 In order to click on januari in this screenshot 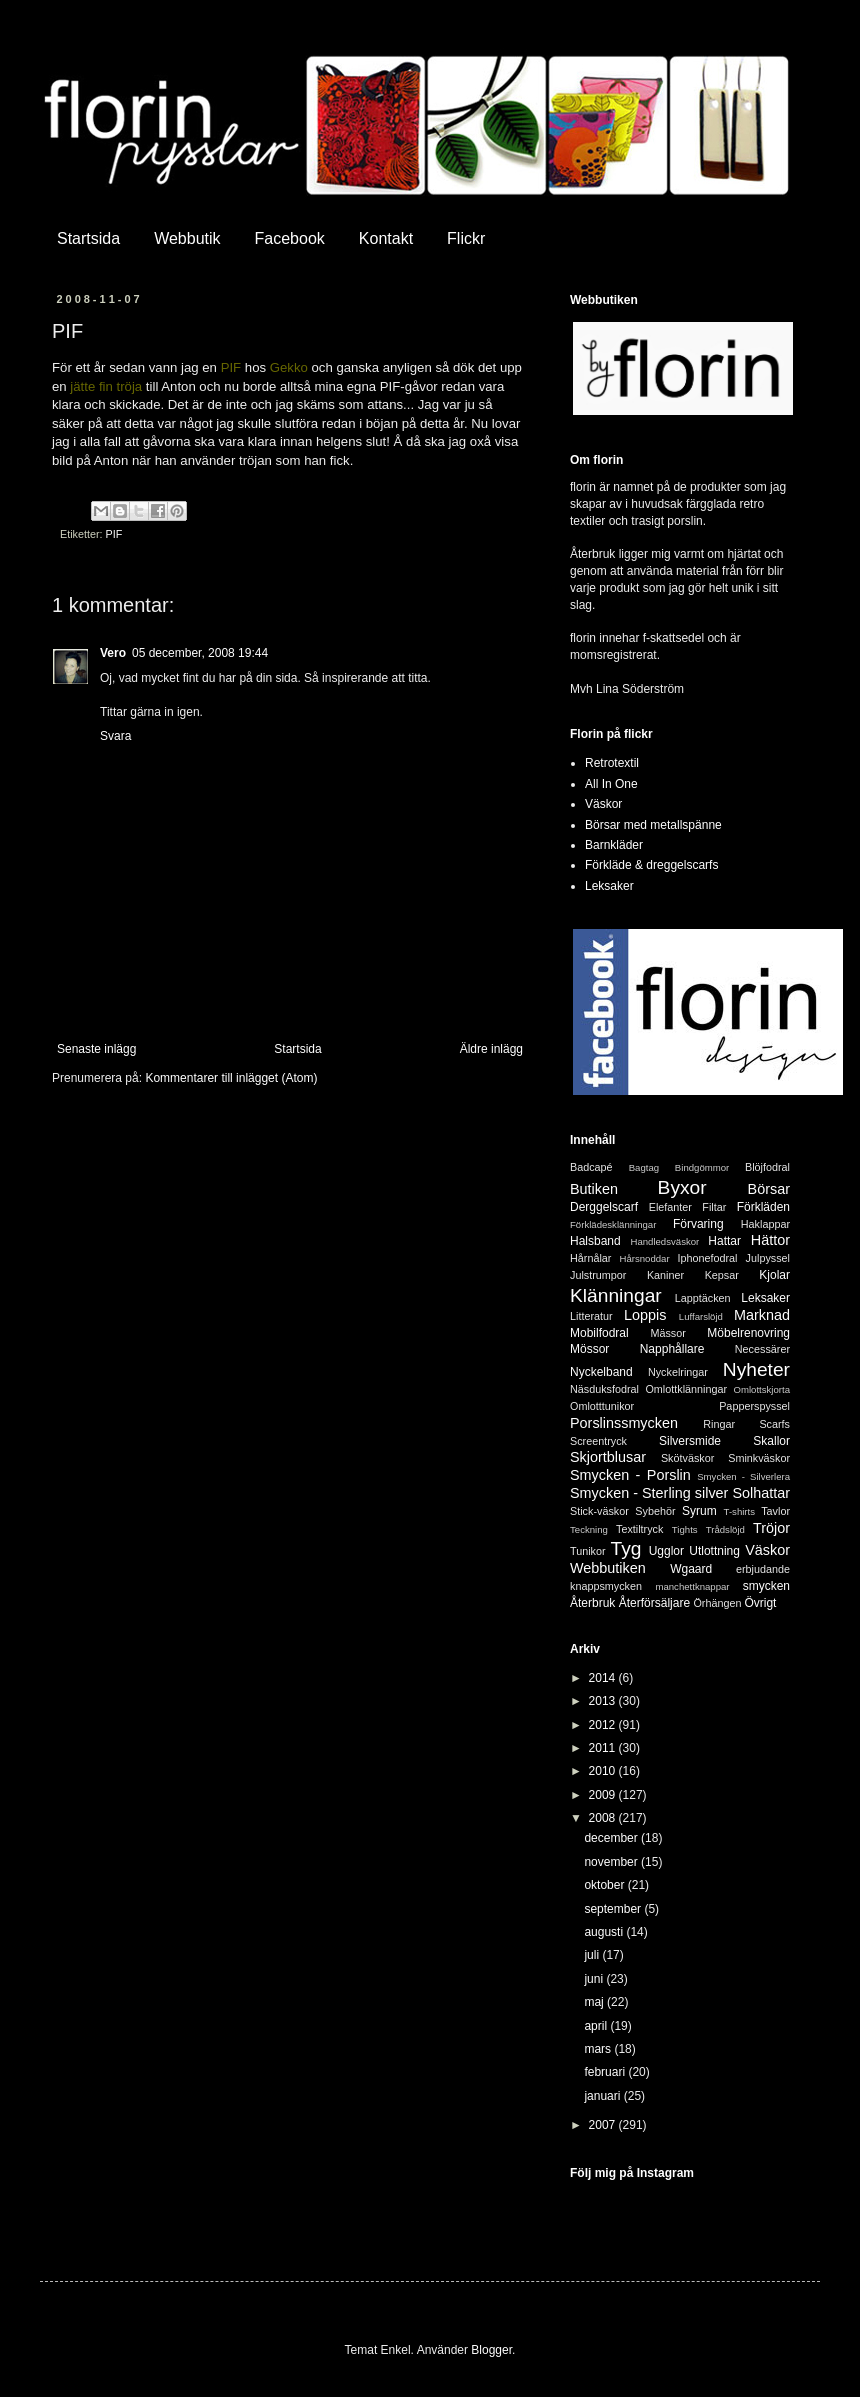, I will do `click(603, 2096)`.